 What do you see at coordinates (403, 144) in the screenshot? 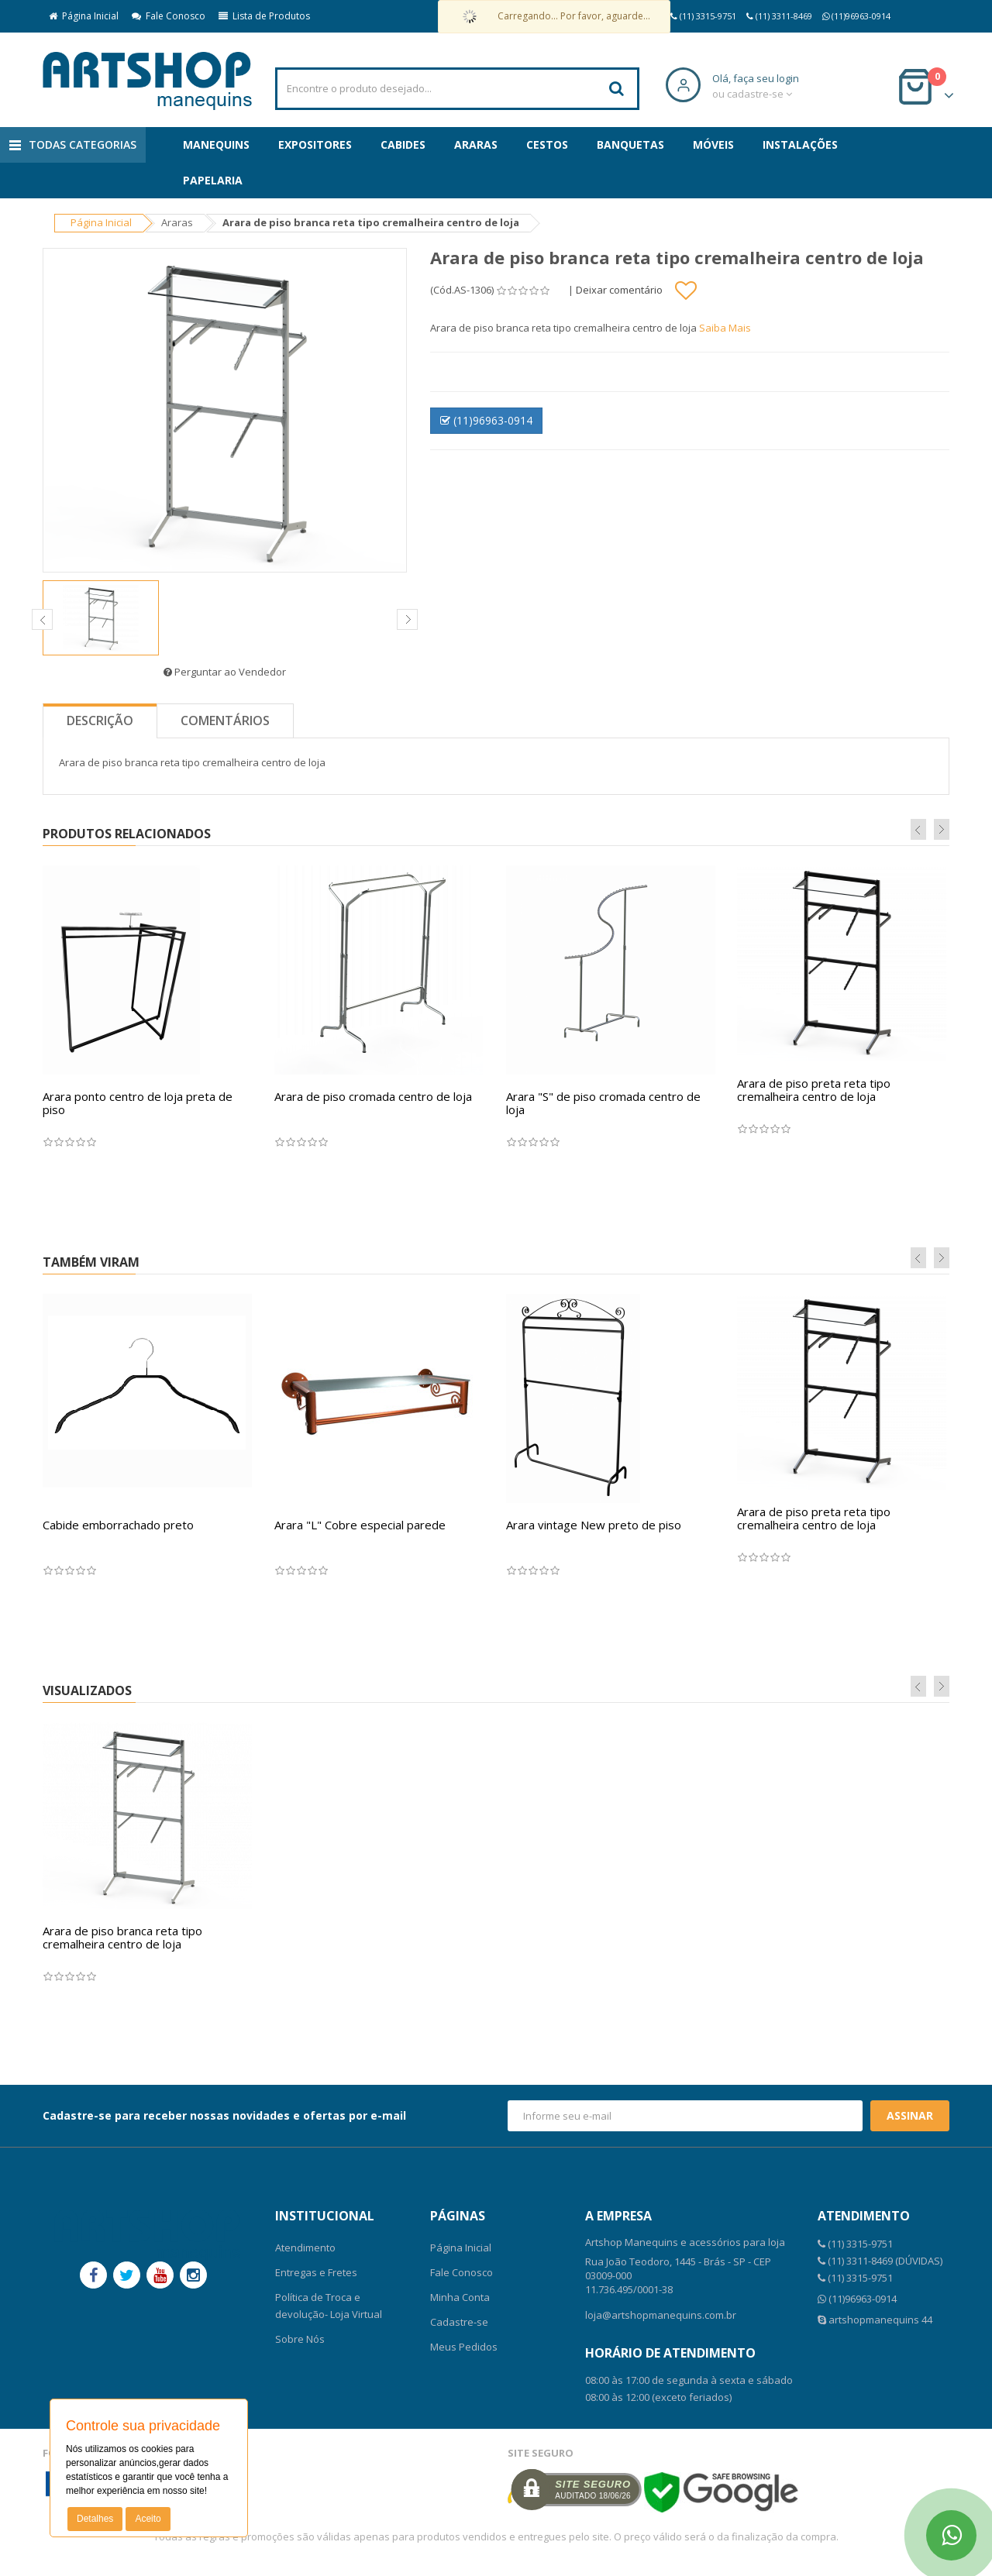
I see `Cabides` at bounding box center [403, 144].